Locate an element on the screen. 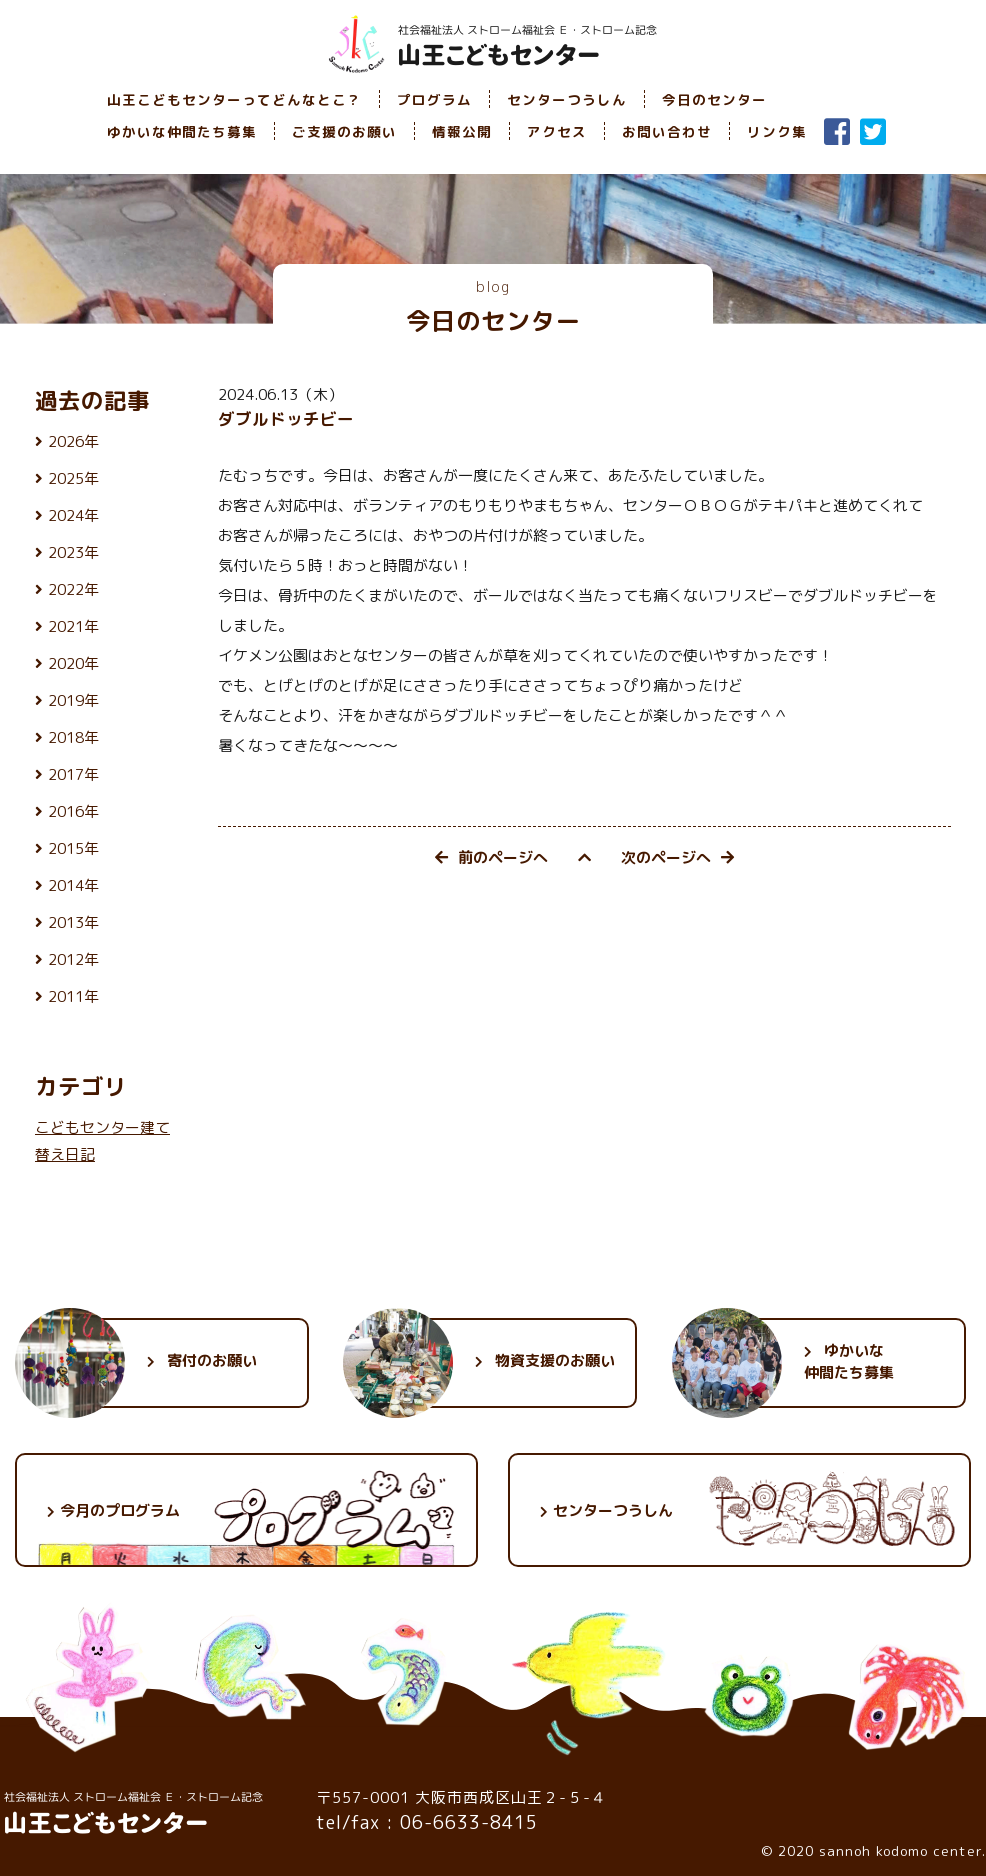 Image resolution: width=986 pixels, height=1876 pixels. 情報公開 is located at coordinates (462, 131).